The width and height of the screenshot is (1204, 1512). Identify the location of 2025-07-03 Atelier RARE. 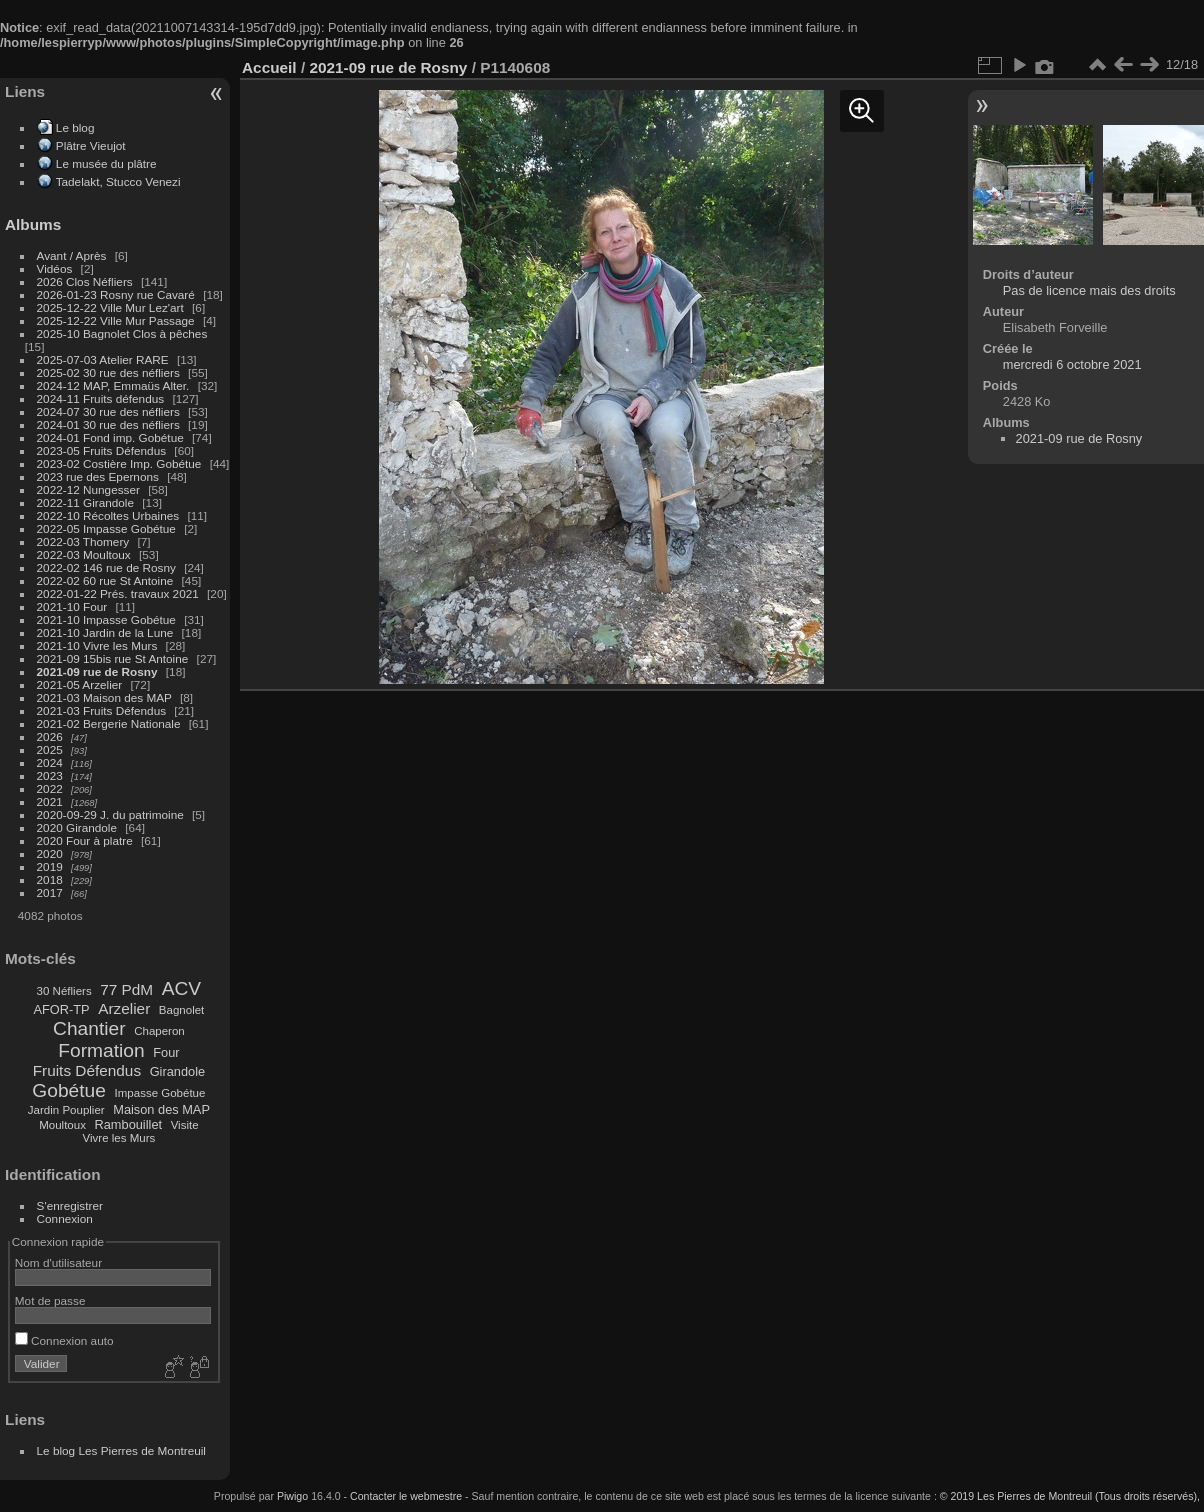
(103, 359).